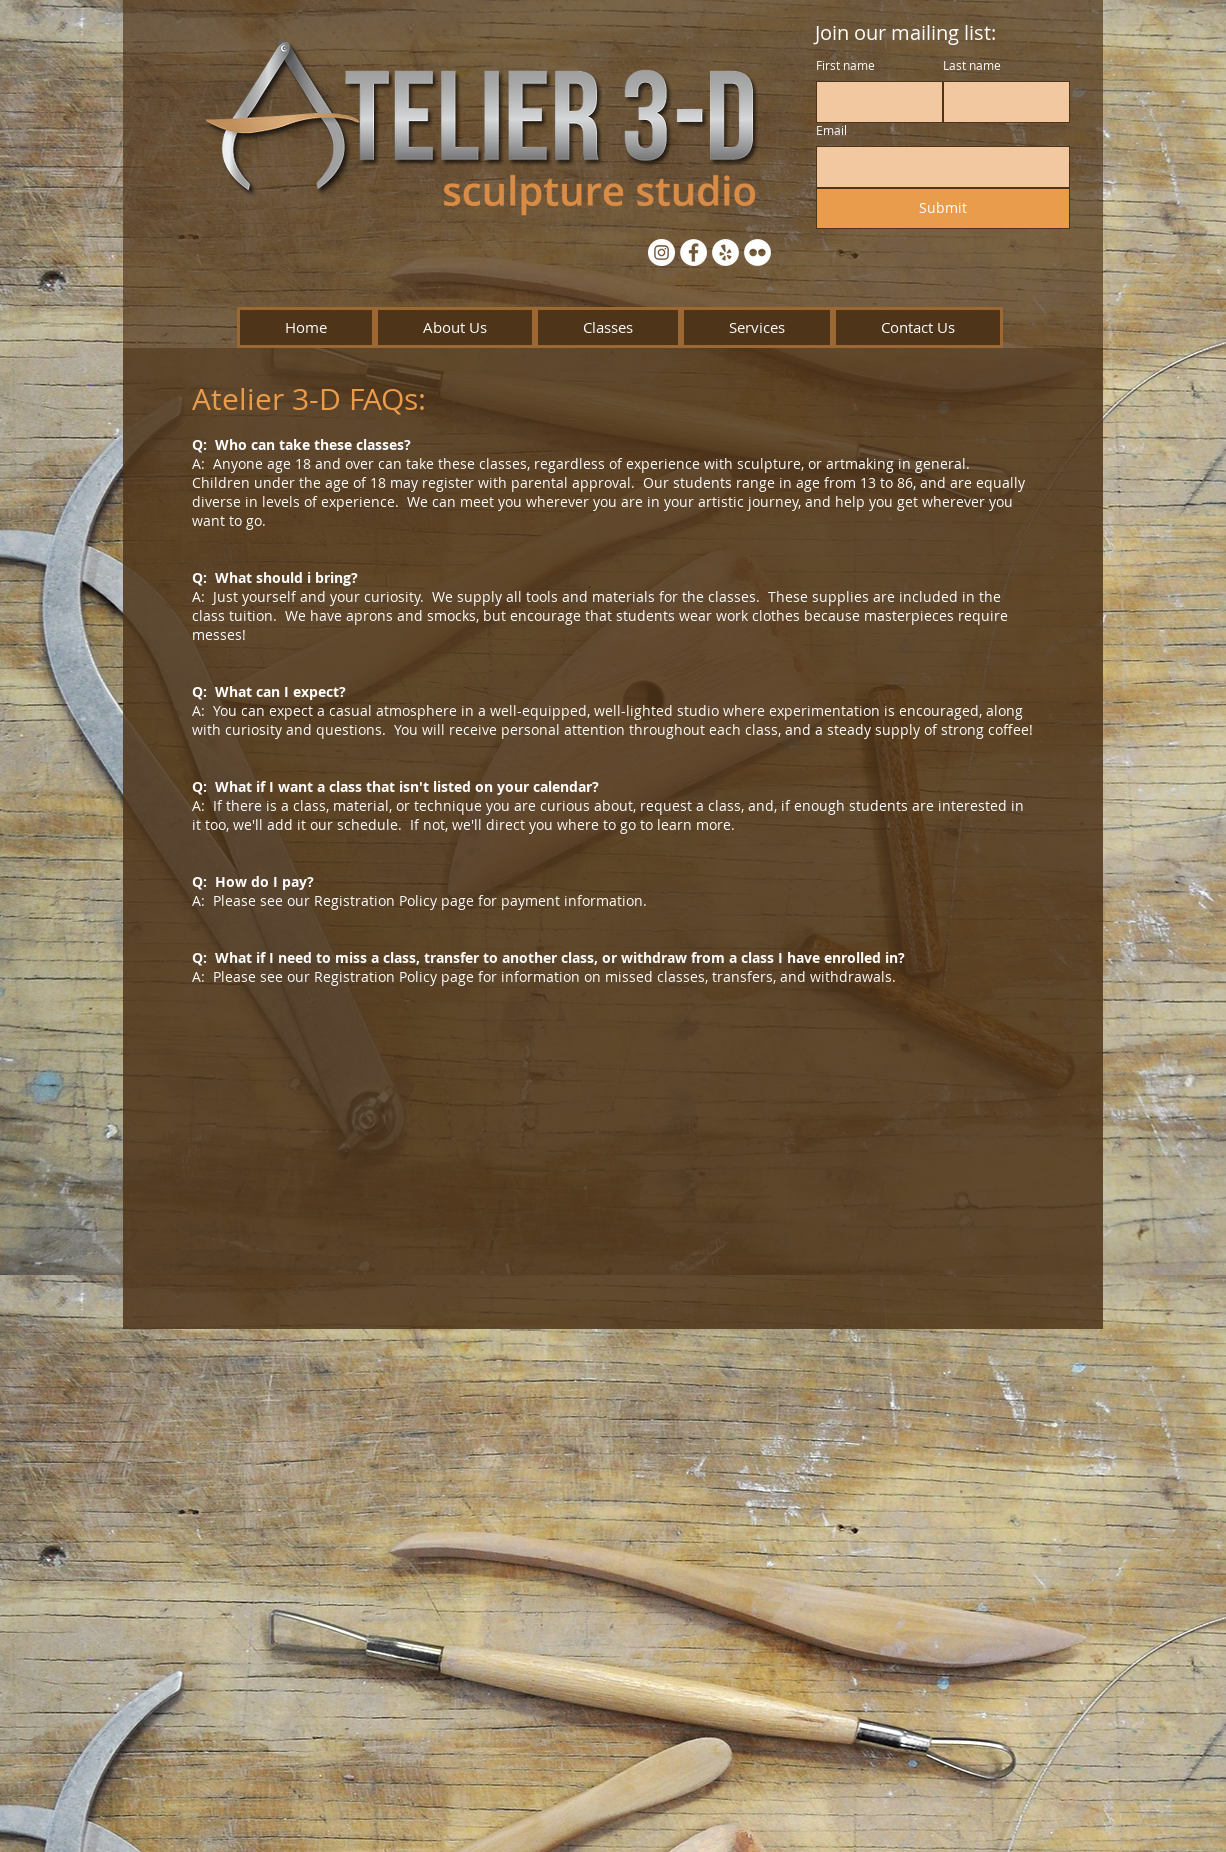 Image resolution: width=1226 pixels, height=1852 pixels. Describe the element at coordinates (757, 252) in the screenshot. I see `[Flickr - White Circle]` at that location.